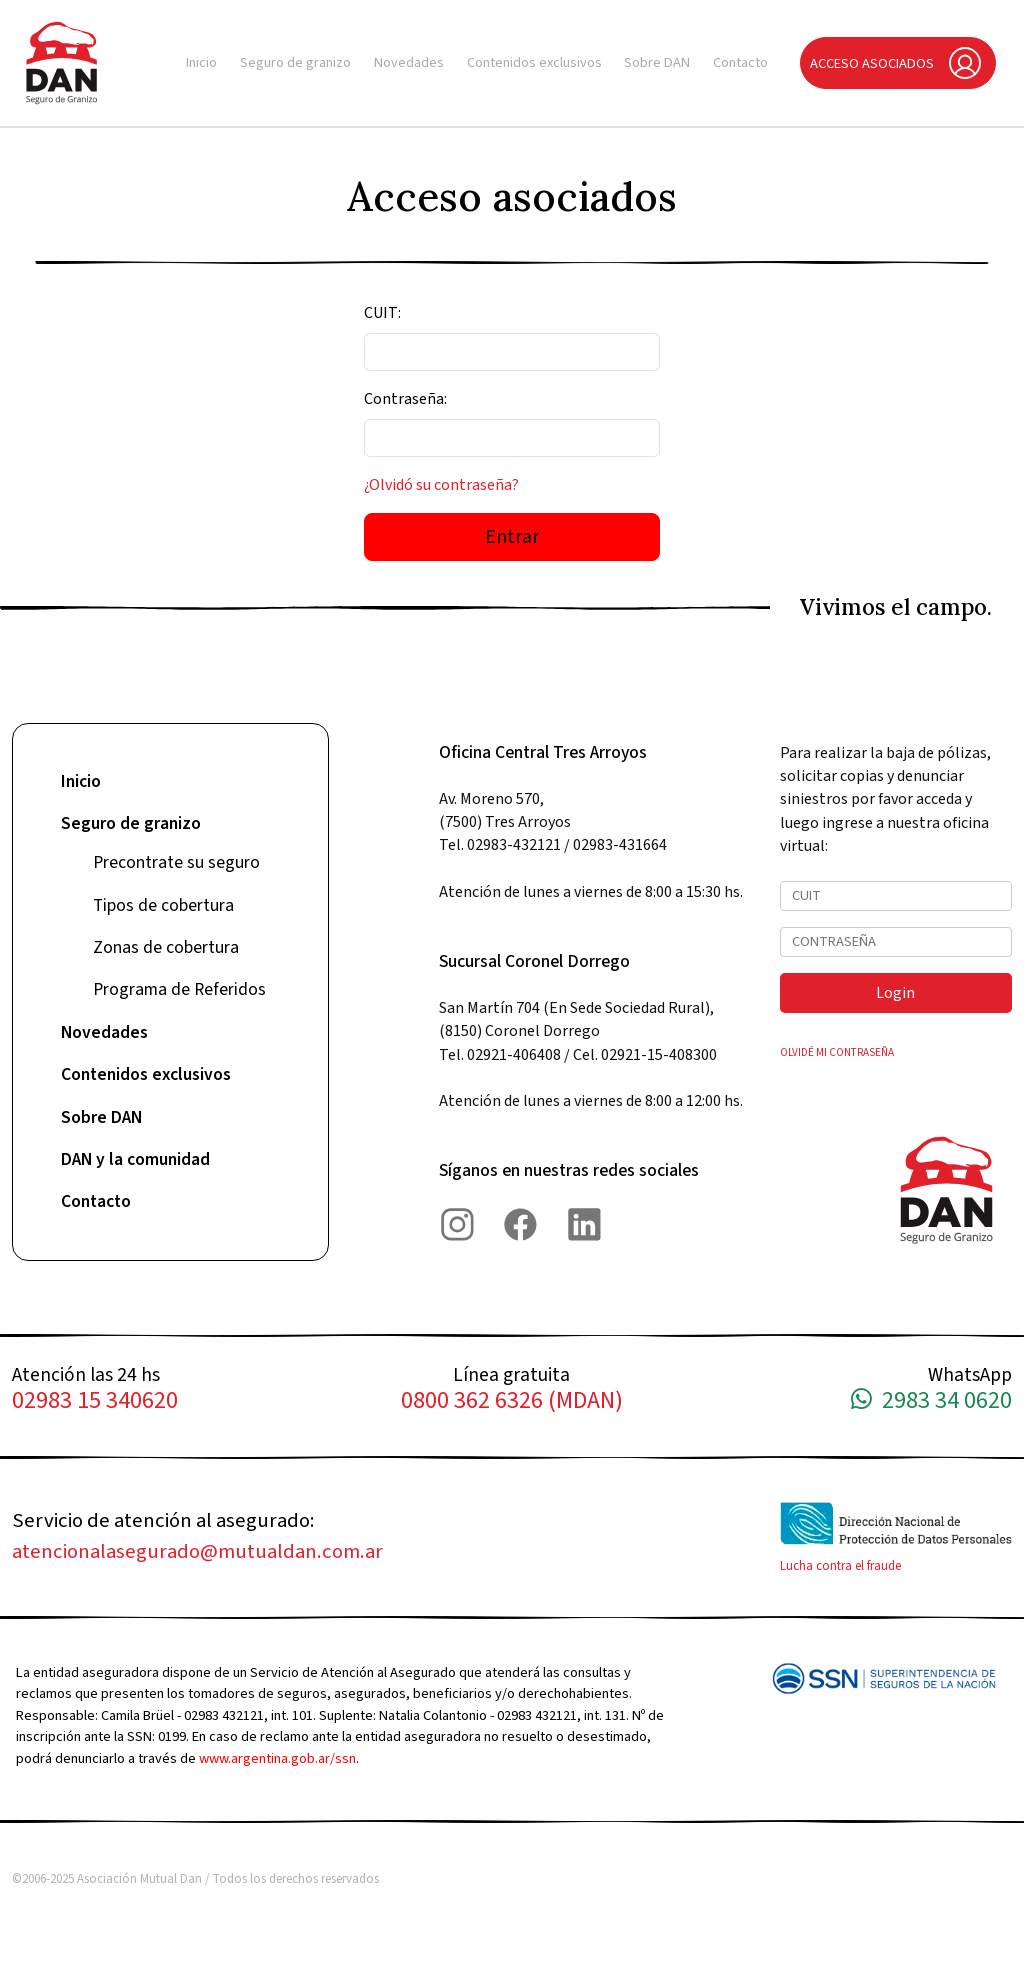 Image resolution: width=1024 pixels, height=1963 pixels. I want to click on Novedades, so click(409, 62).